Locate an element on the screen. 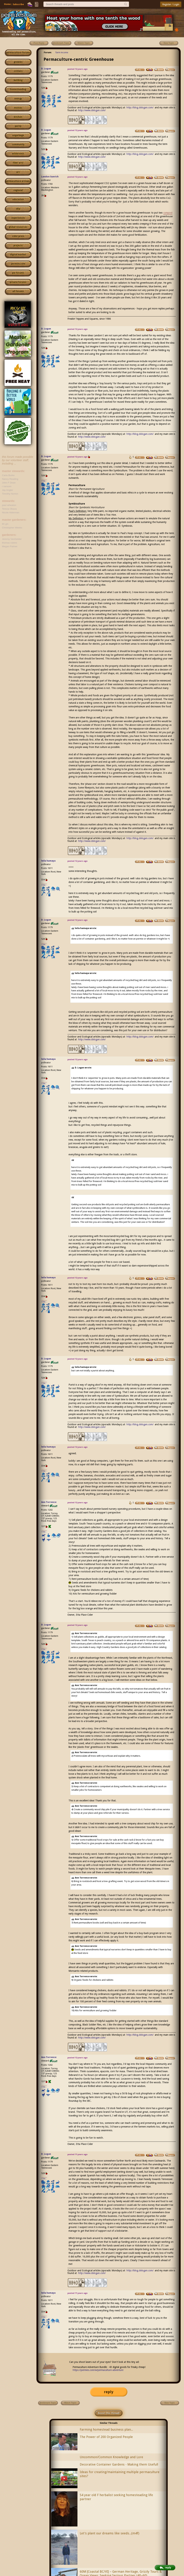  kitchen is located at coordinates (18, 117).